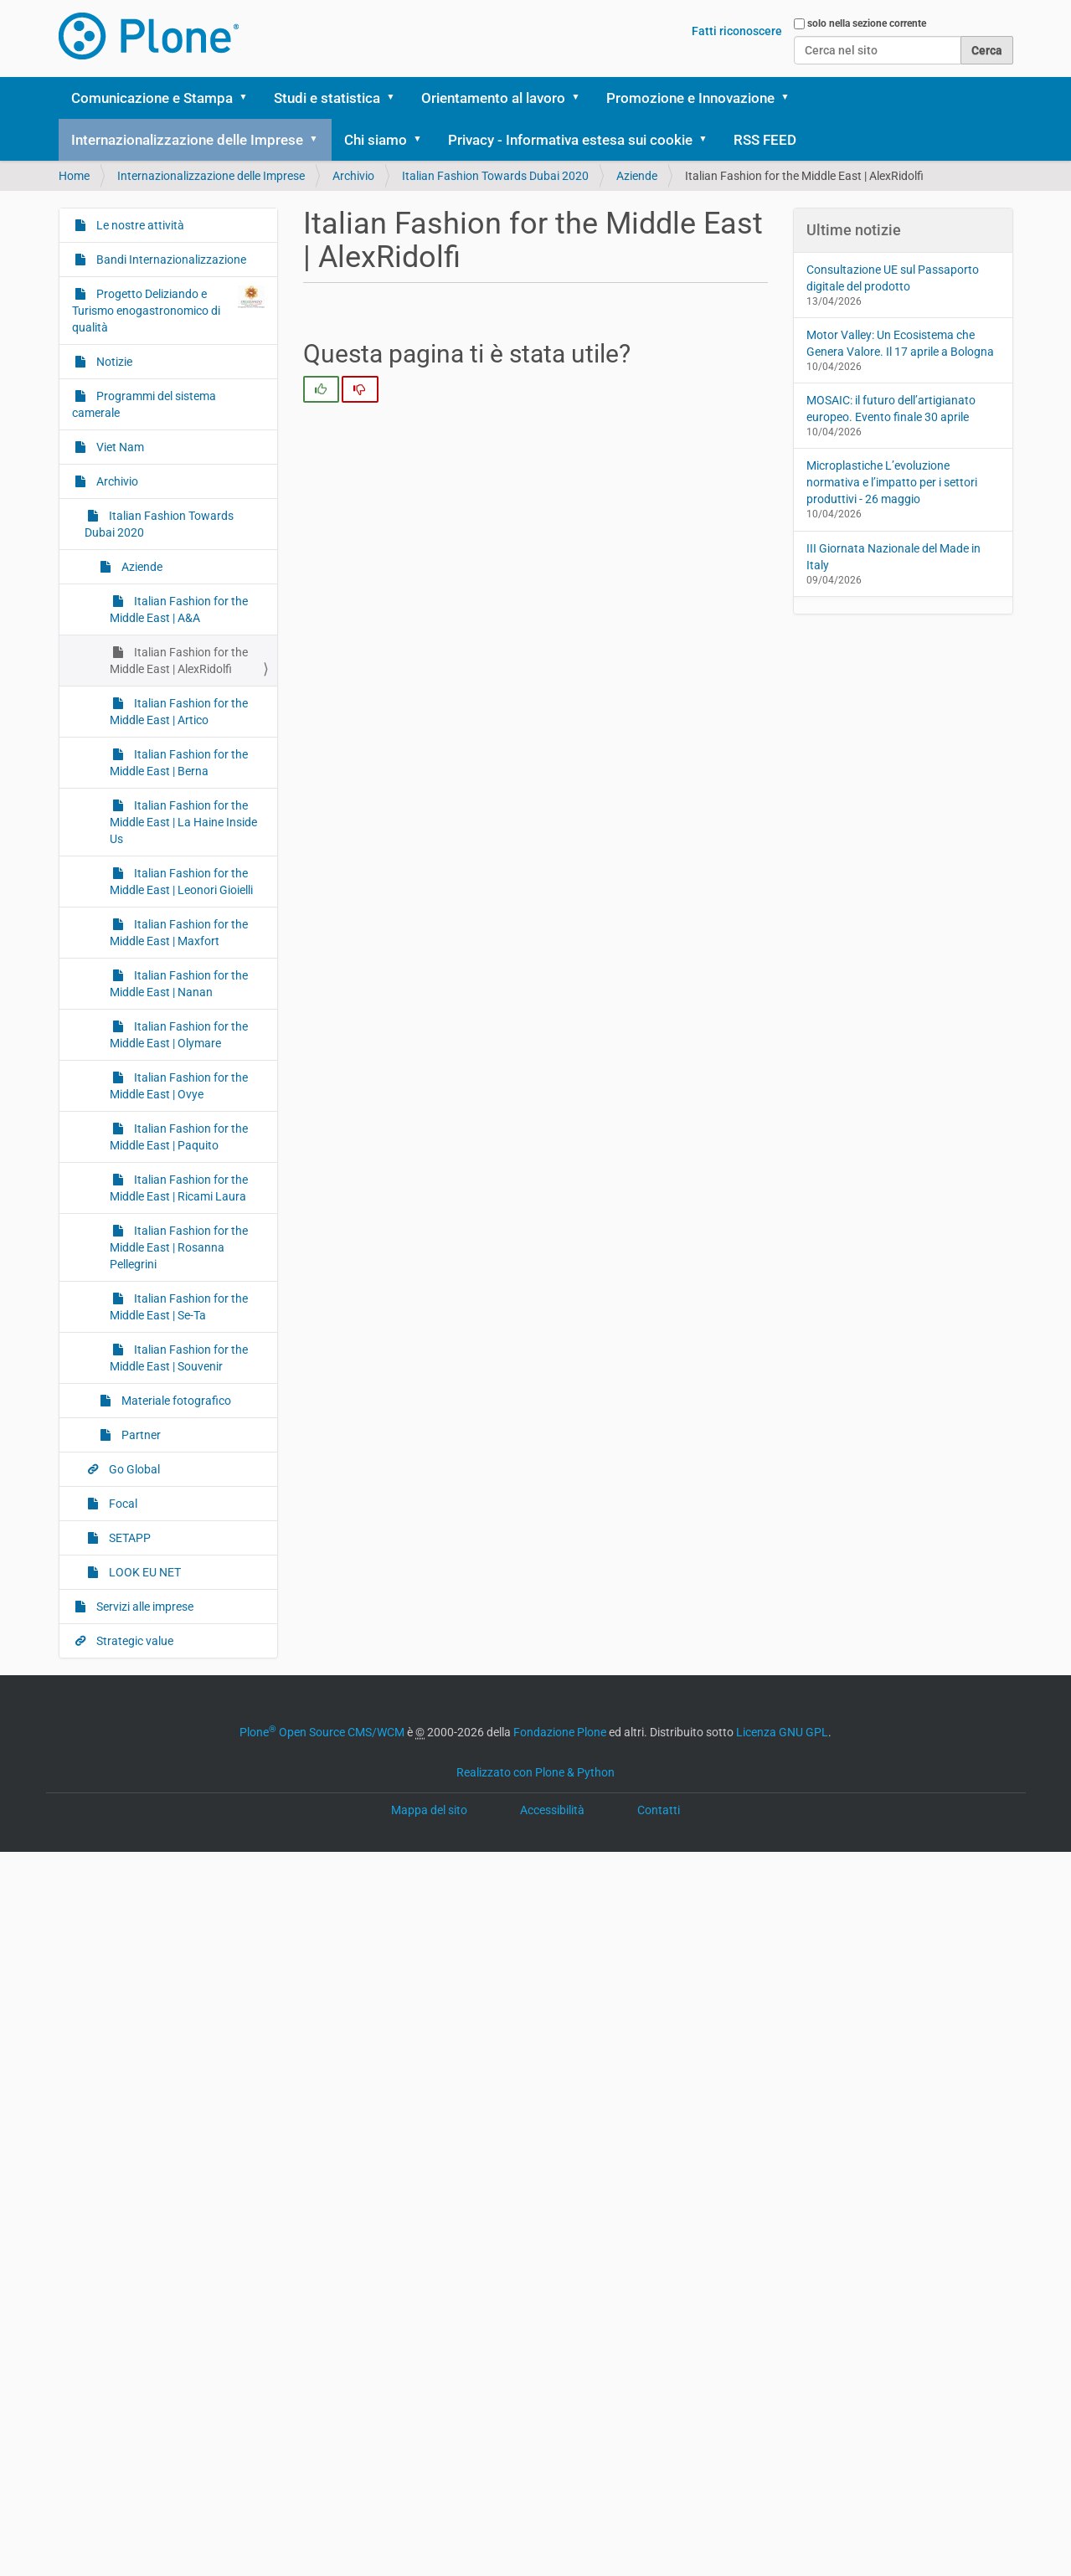 Image resolution: width=1071 pixels, height=2576 pixels. Describe the element at coordinates (495, 176) in the screenshot. I see `Italian Fashion Towards Dubai 2020` at that location.